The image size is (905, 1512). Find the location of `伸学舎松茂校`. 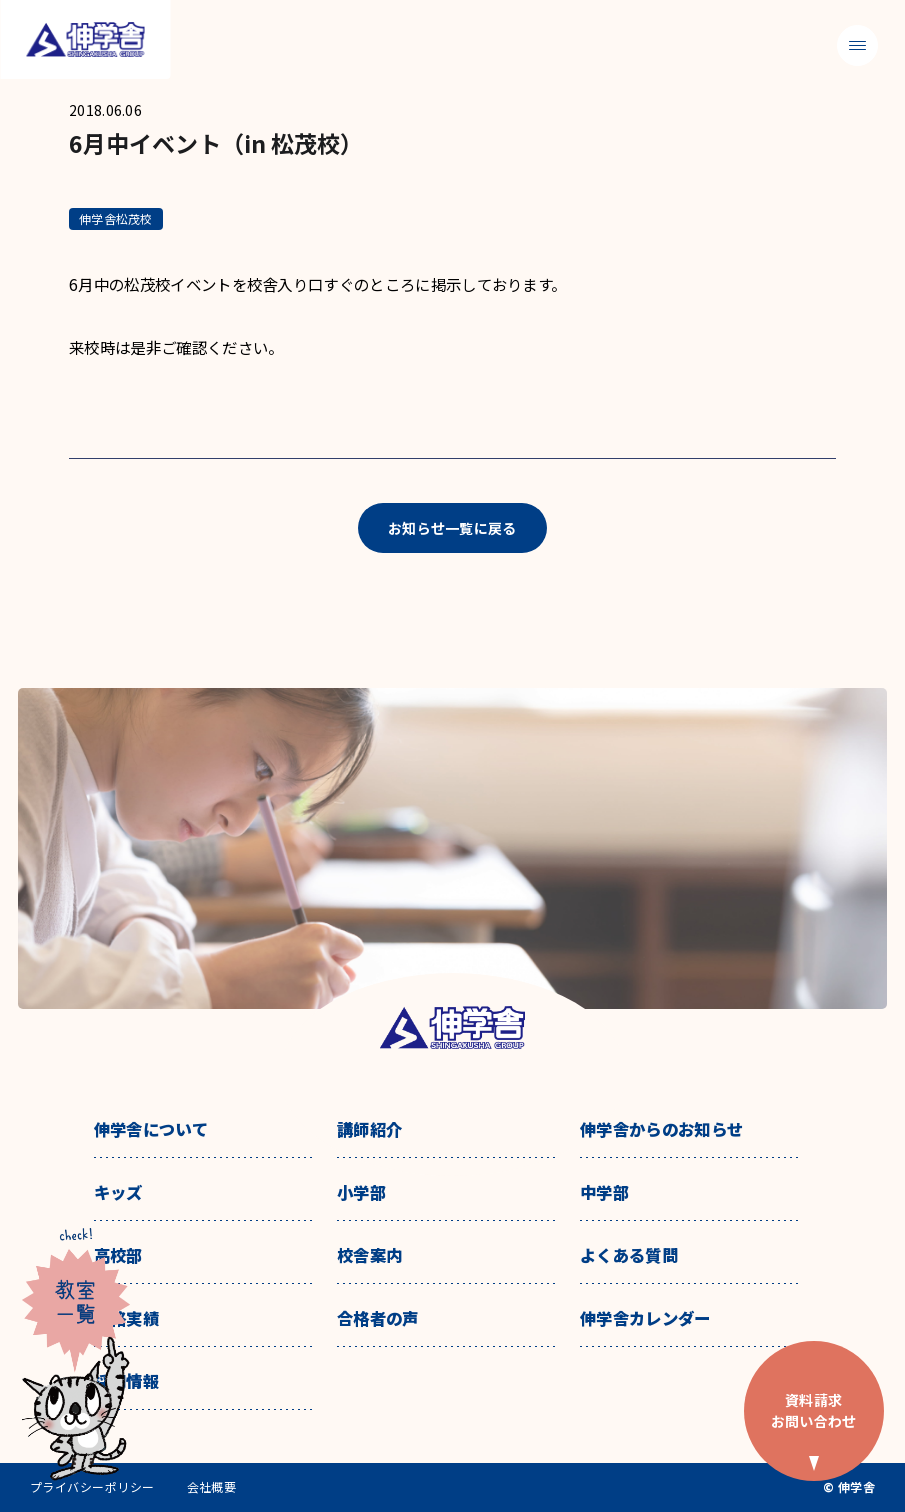

伸学舎松茂校 is located at coordinates (115, 218).